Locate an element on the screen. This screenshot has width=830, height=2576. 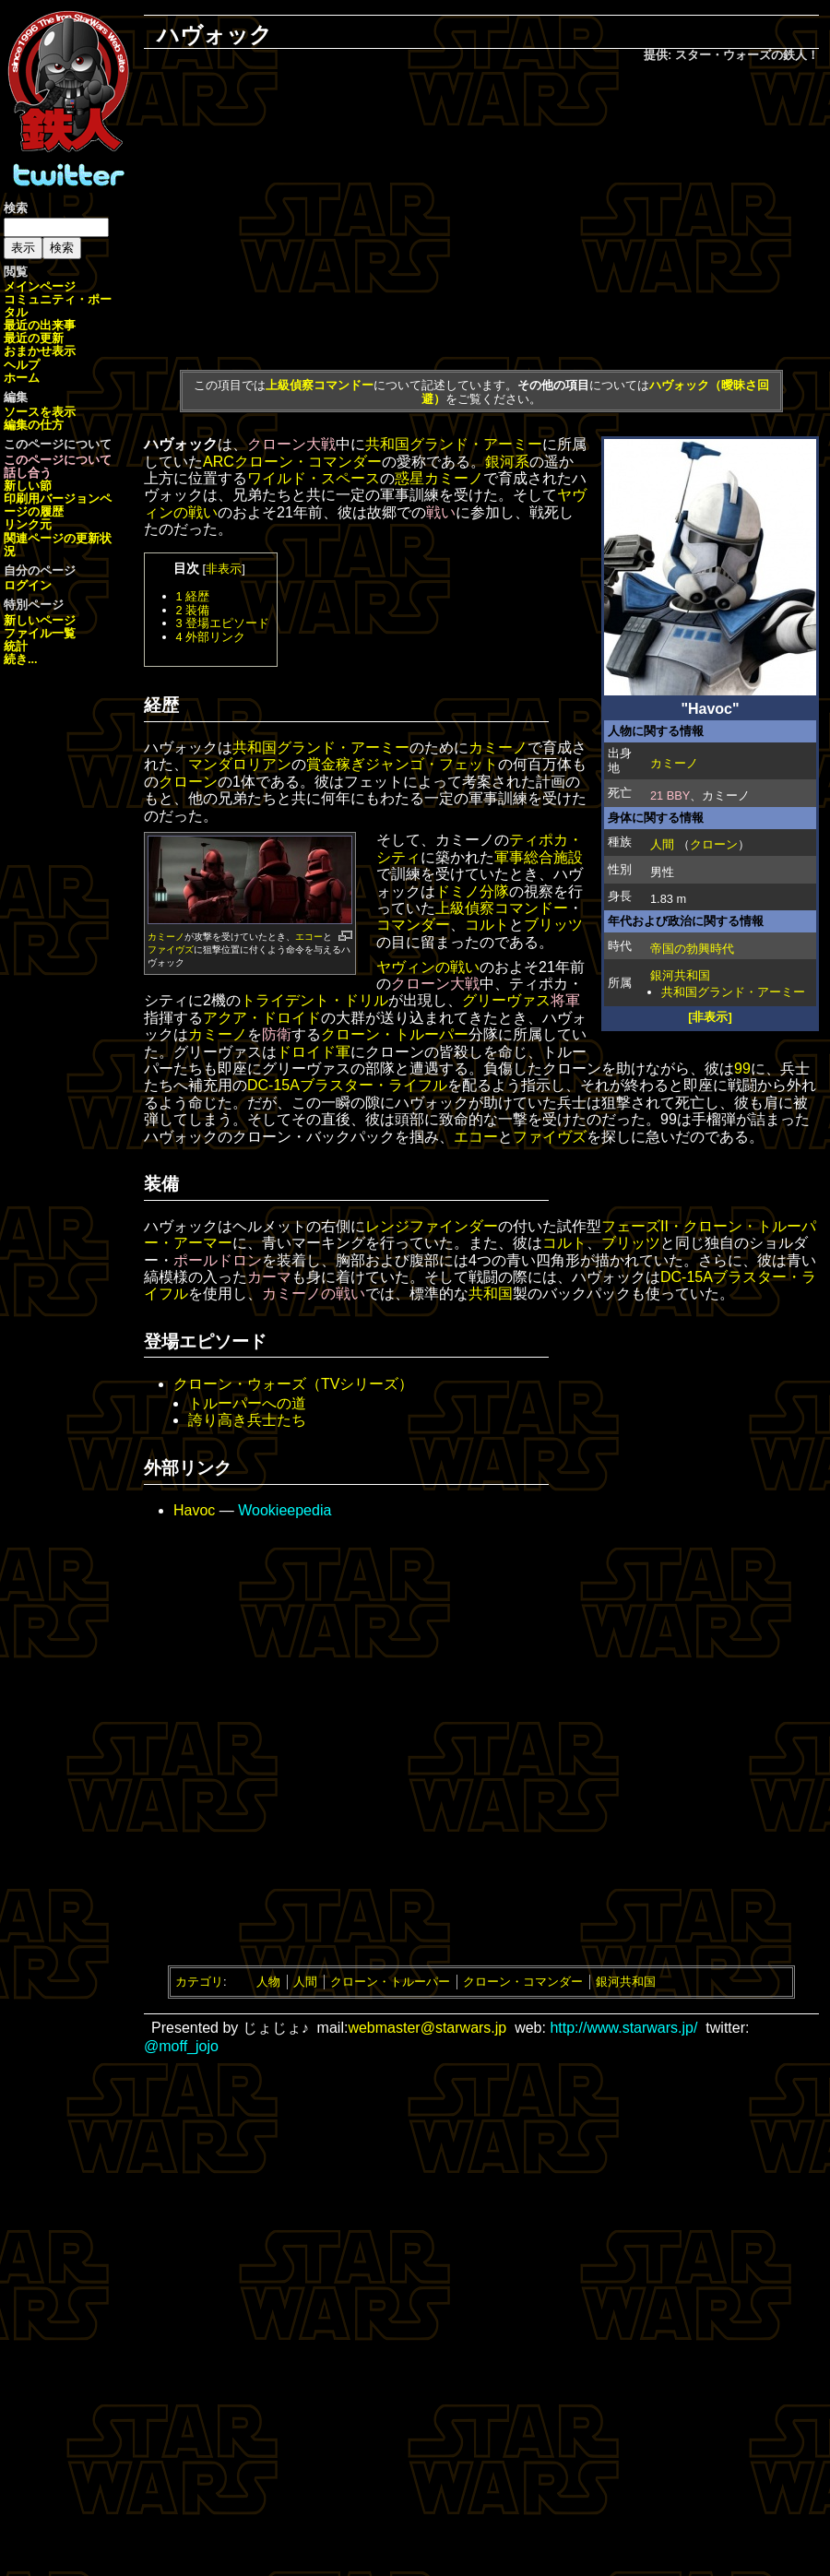
メインページ is located at coordinates (40, 286).